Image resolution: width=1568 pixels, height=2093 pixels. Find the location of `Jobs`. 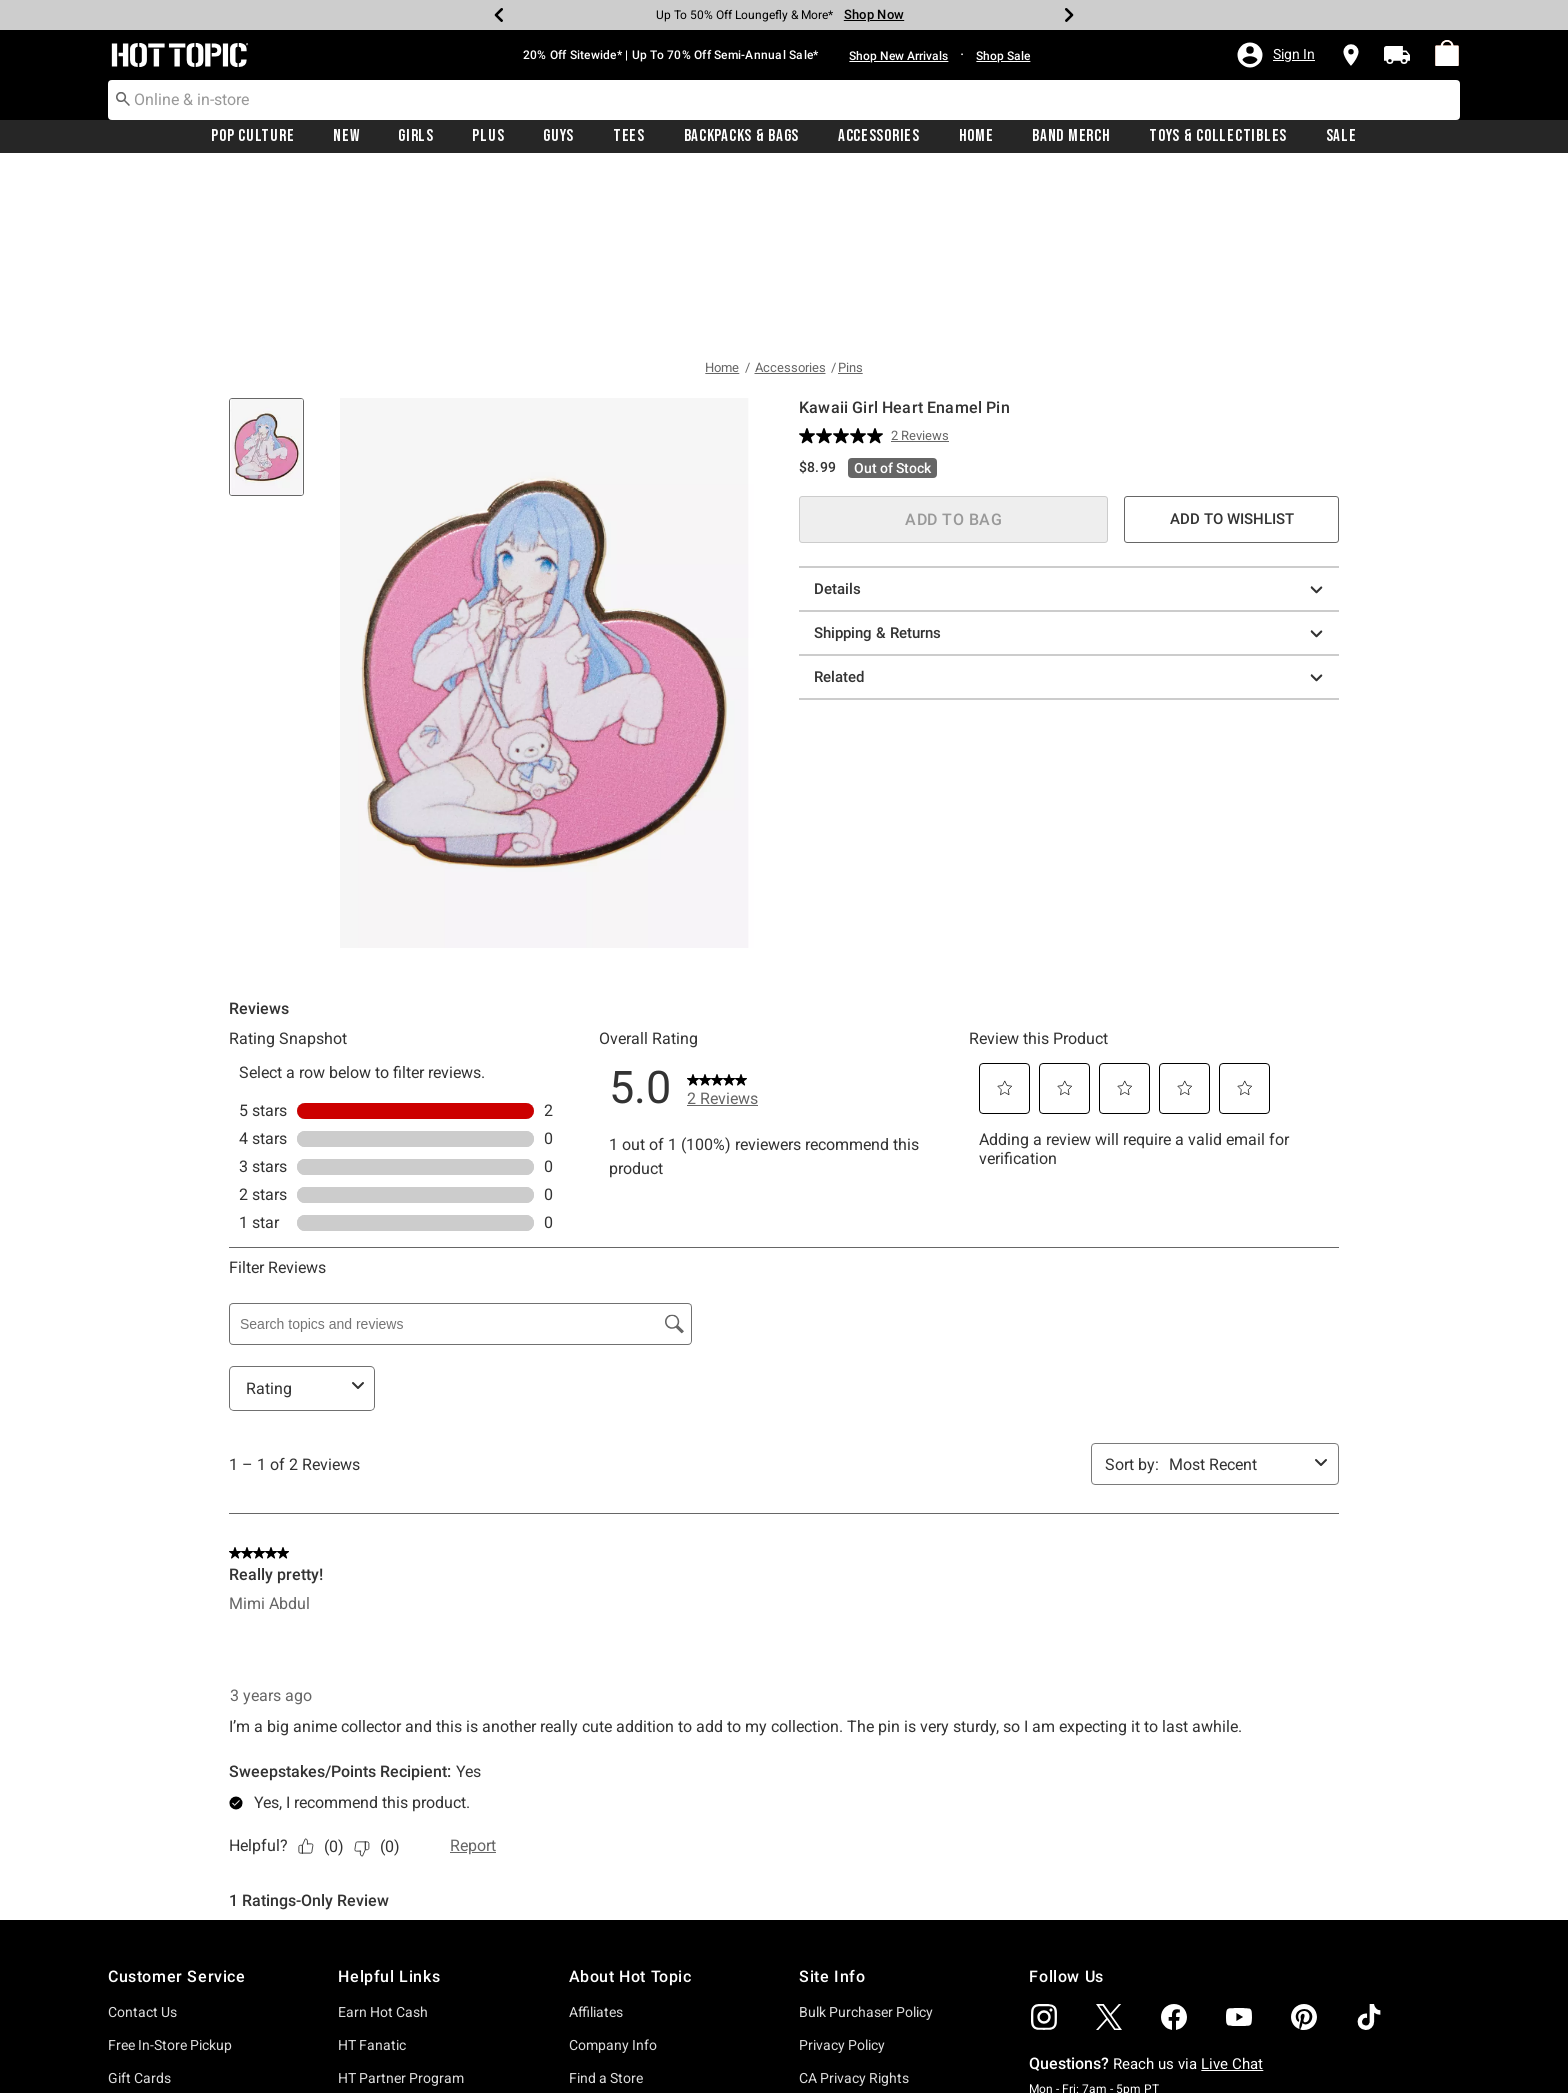

Jobs is located at coordinates (584, 2002).